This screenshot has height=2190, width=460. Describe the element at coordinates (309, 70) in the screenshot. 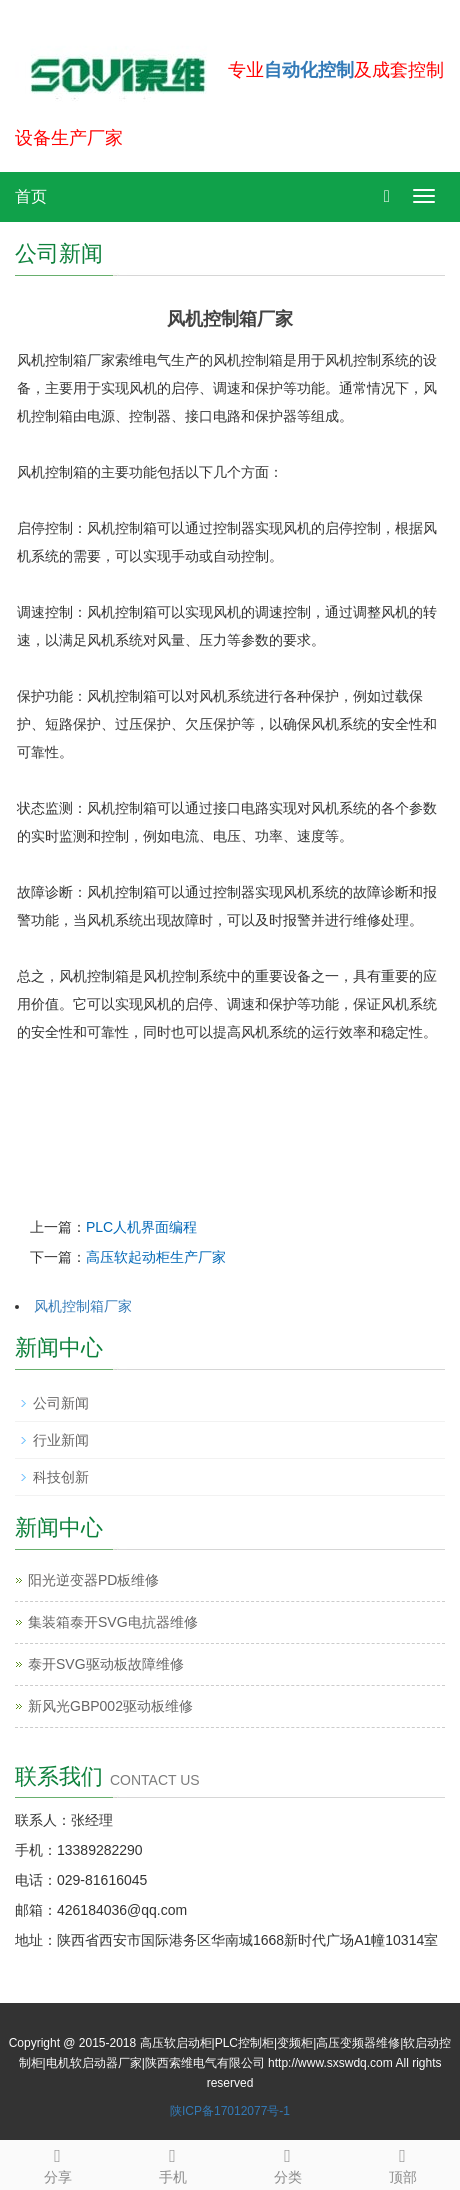

I see `自动化控制` at that location.